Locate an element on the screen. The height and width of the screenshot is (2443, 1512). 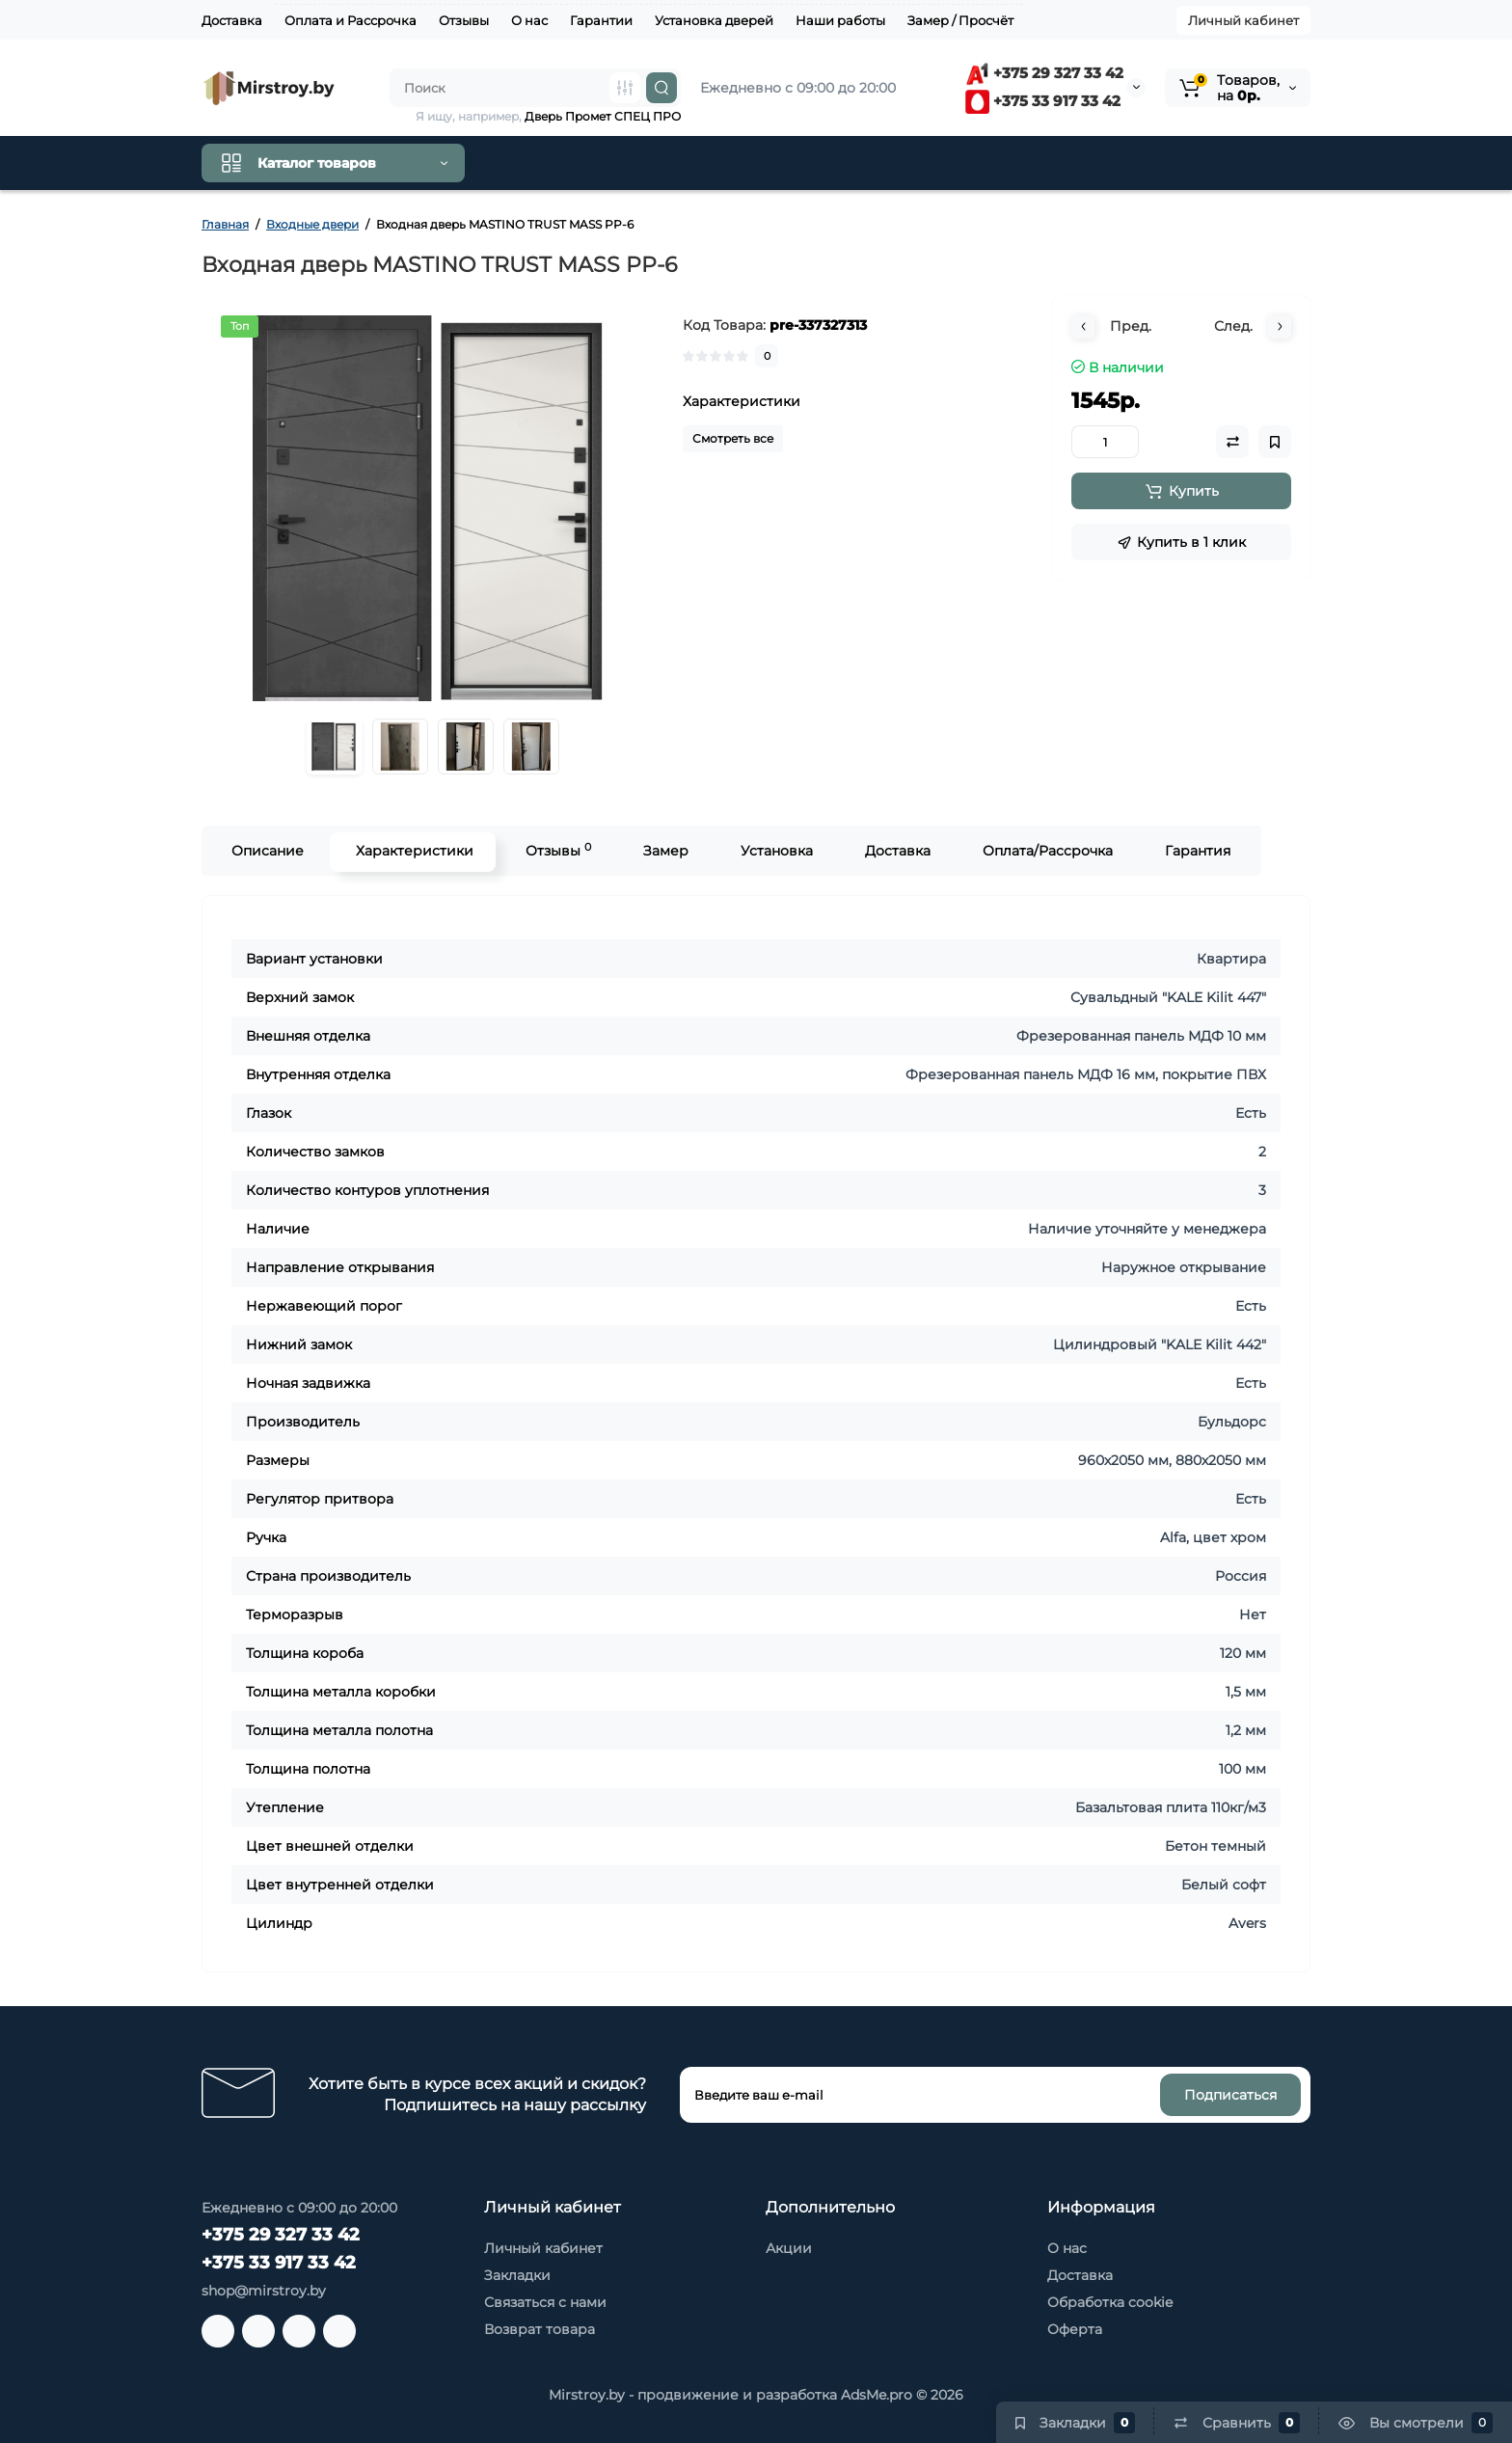
Возврат товара is located at coordinates (539, 2329).